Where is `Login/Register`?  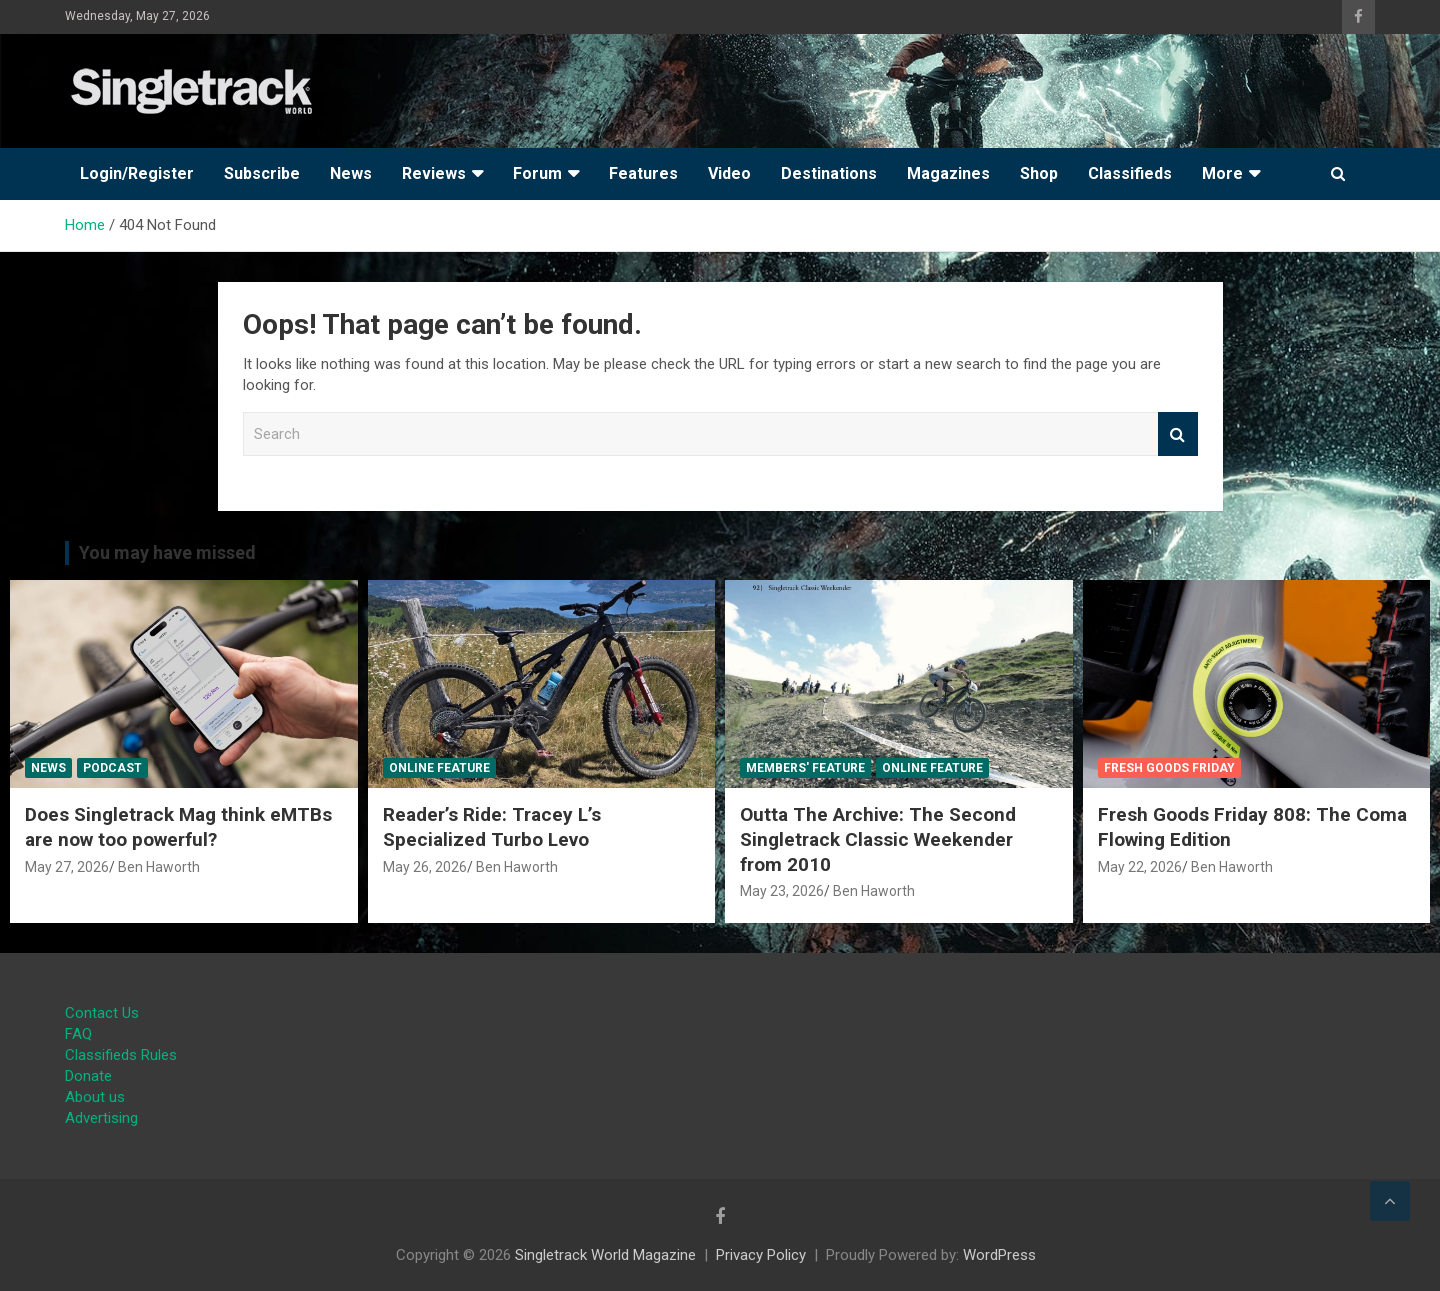 Login/Register is located at coordinates (137, 173).